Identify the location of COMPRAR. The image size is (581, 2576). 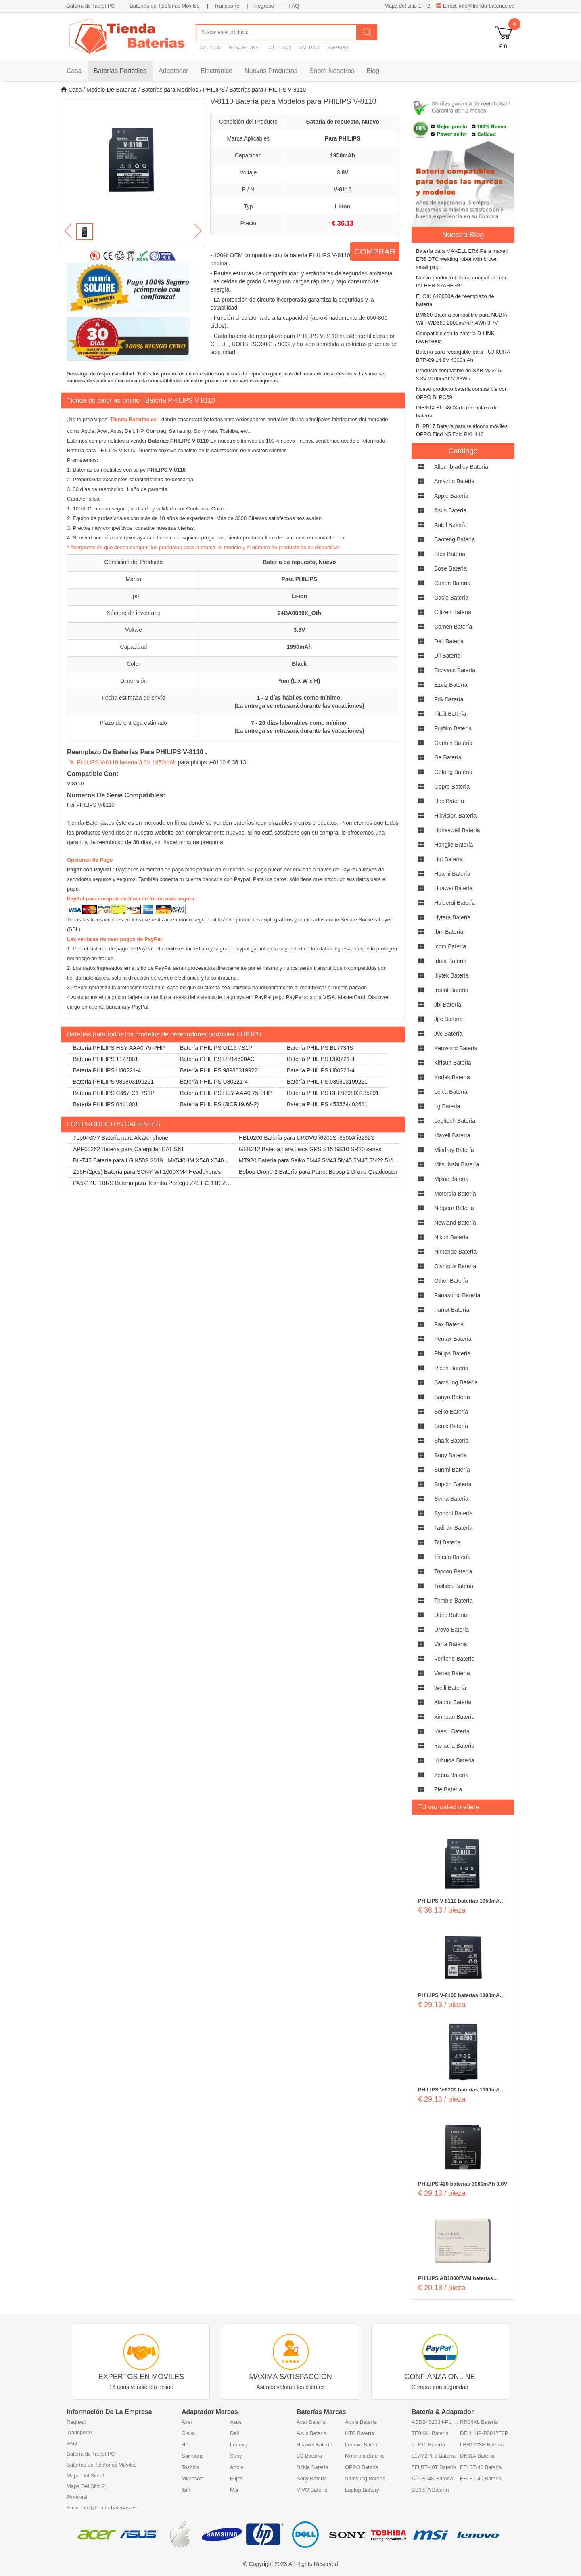
(374, 251).